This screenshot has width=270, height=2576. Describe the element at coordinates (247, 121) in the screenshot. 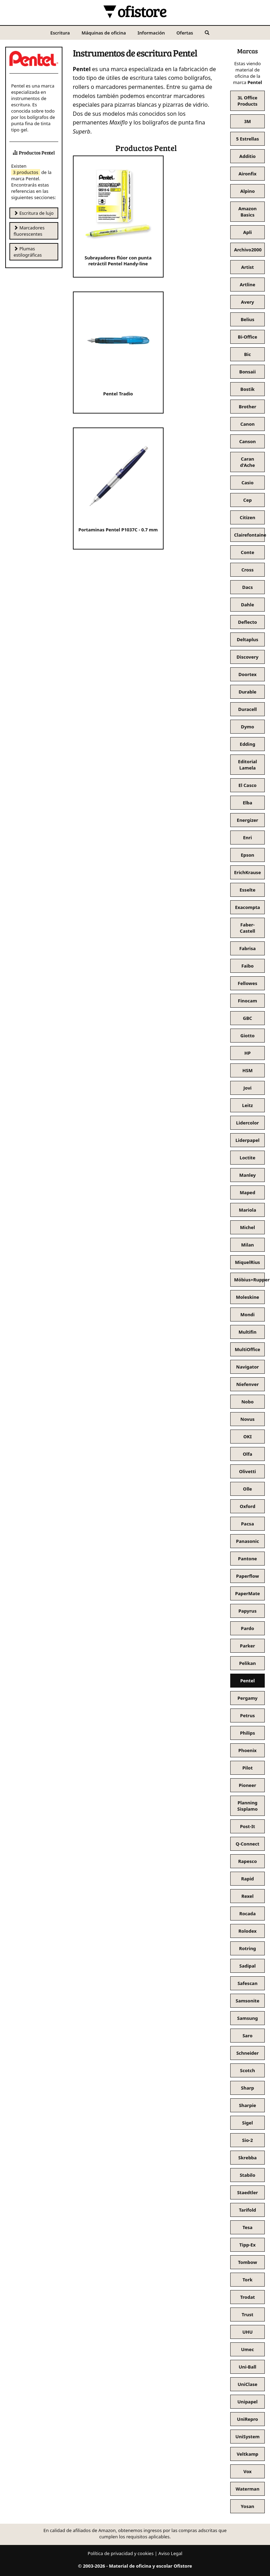

I see `3M` at that location.